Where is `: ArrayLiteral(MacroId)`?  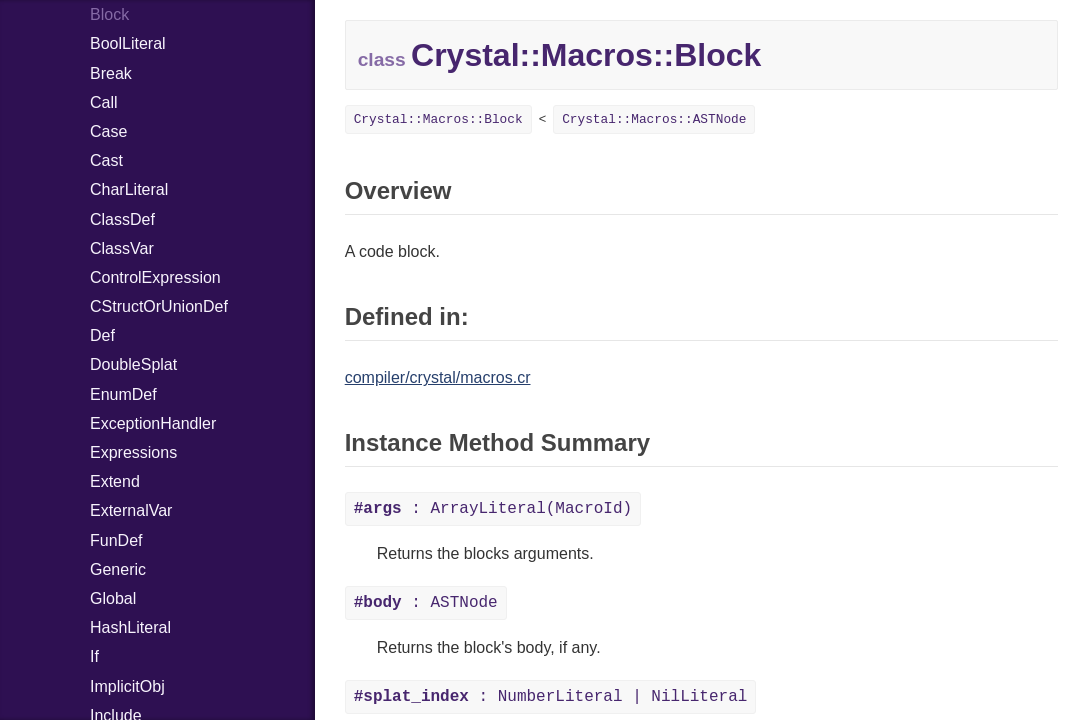
: ArrayLiteral(MacroId) is located at coordinates (493, 509).